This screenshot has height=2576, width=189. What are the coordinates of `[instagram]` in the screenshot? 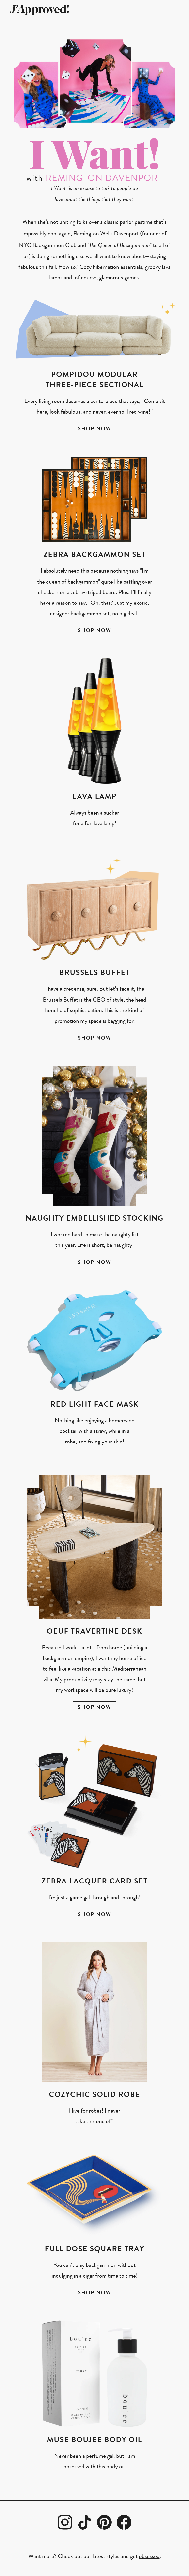 It's located at (65, 2530).